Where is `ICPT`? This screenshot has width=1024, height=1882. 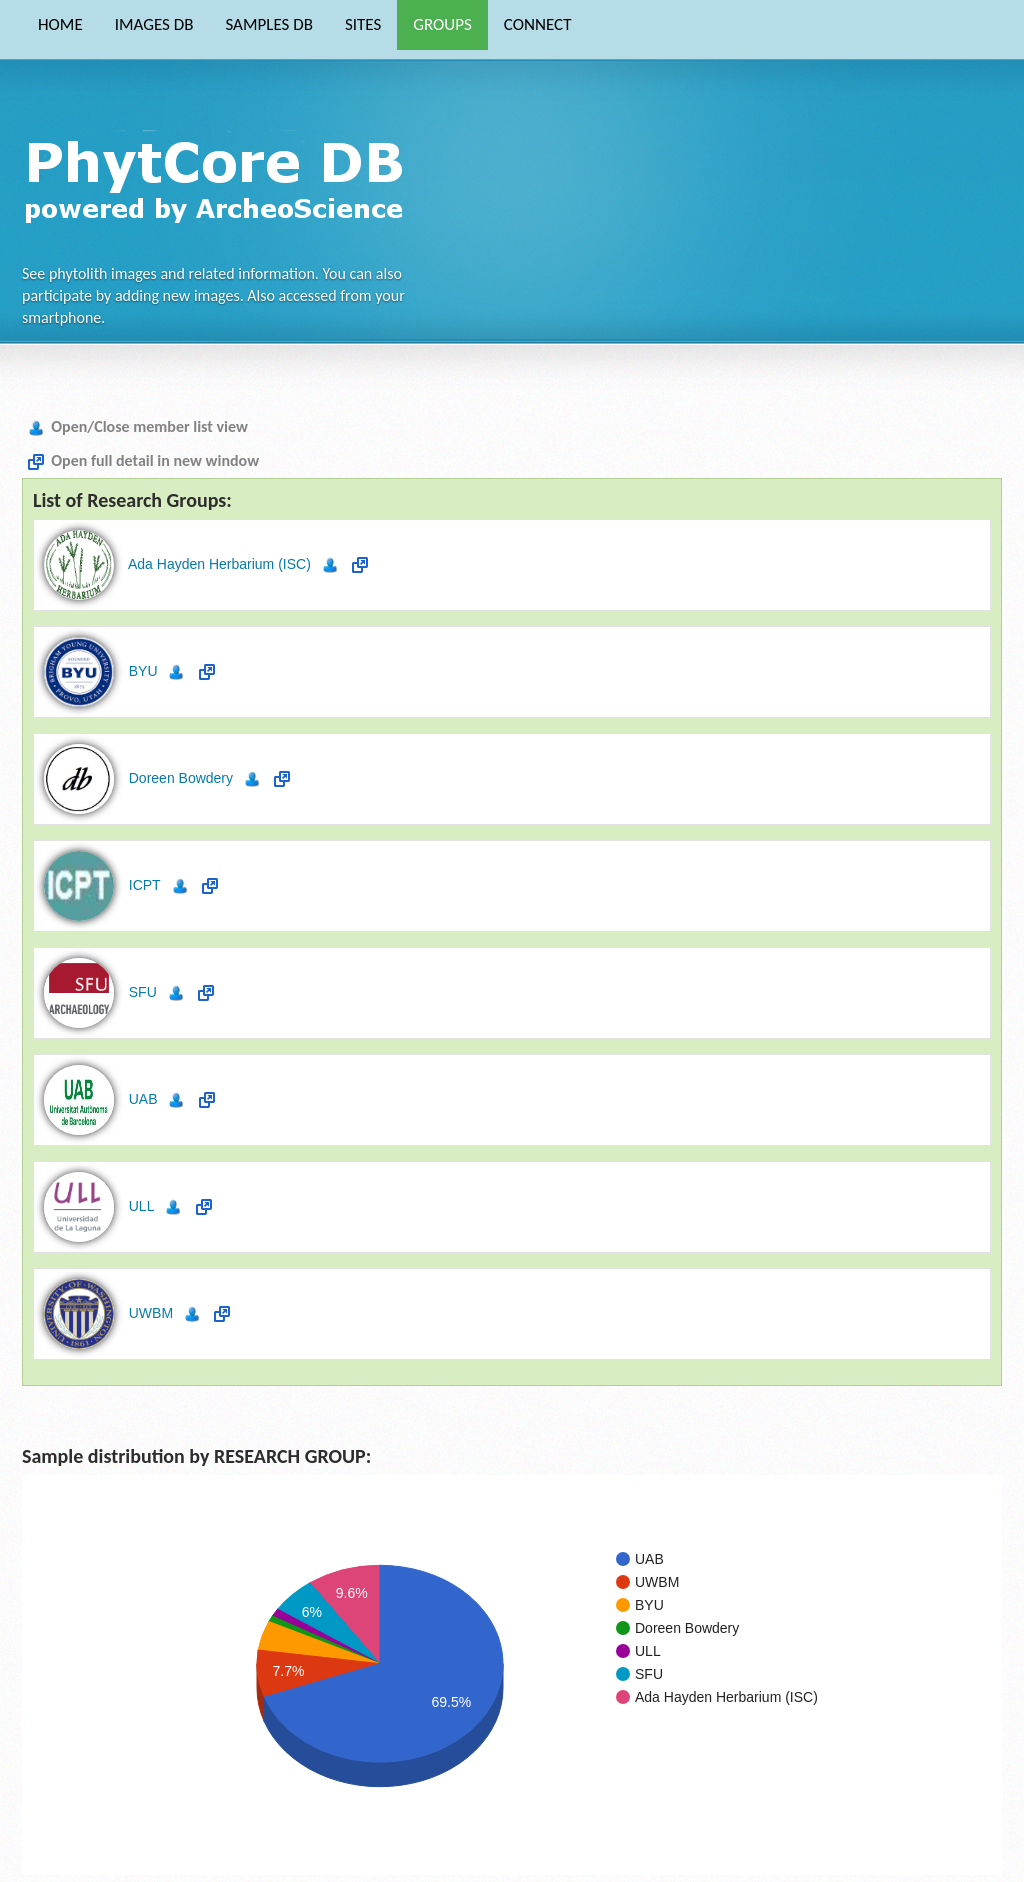
ICPT is located at coordinates (143, 885).